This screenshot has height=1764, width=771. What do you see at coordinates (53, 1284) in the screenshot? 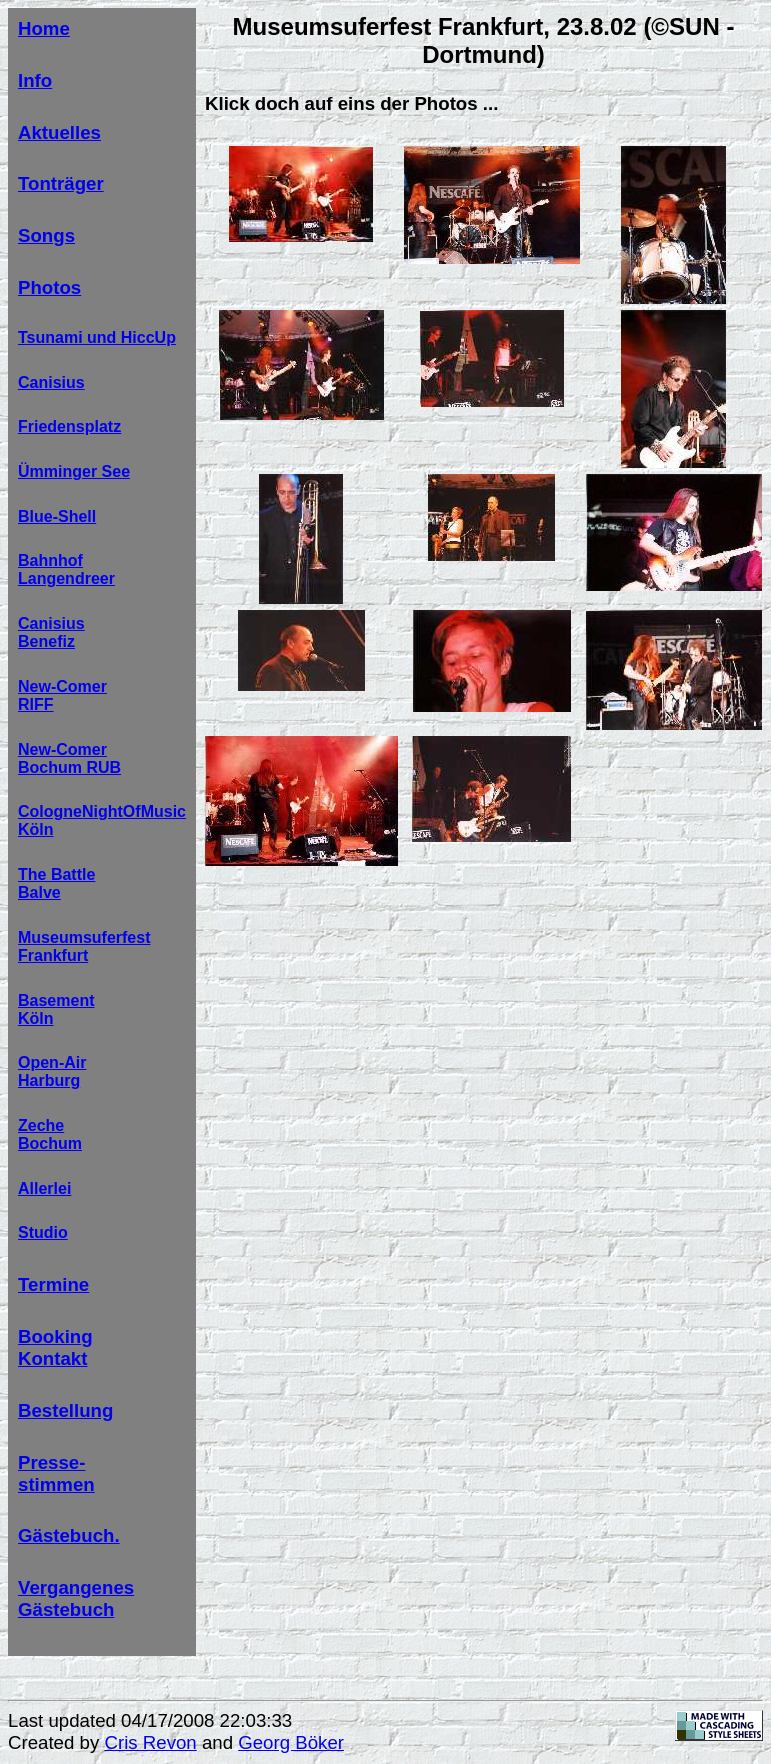
I see `Termine` at bounding box center [53, 1284].